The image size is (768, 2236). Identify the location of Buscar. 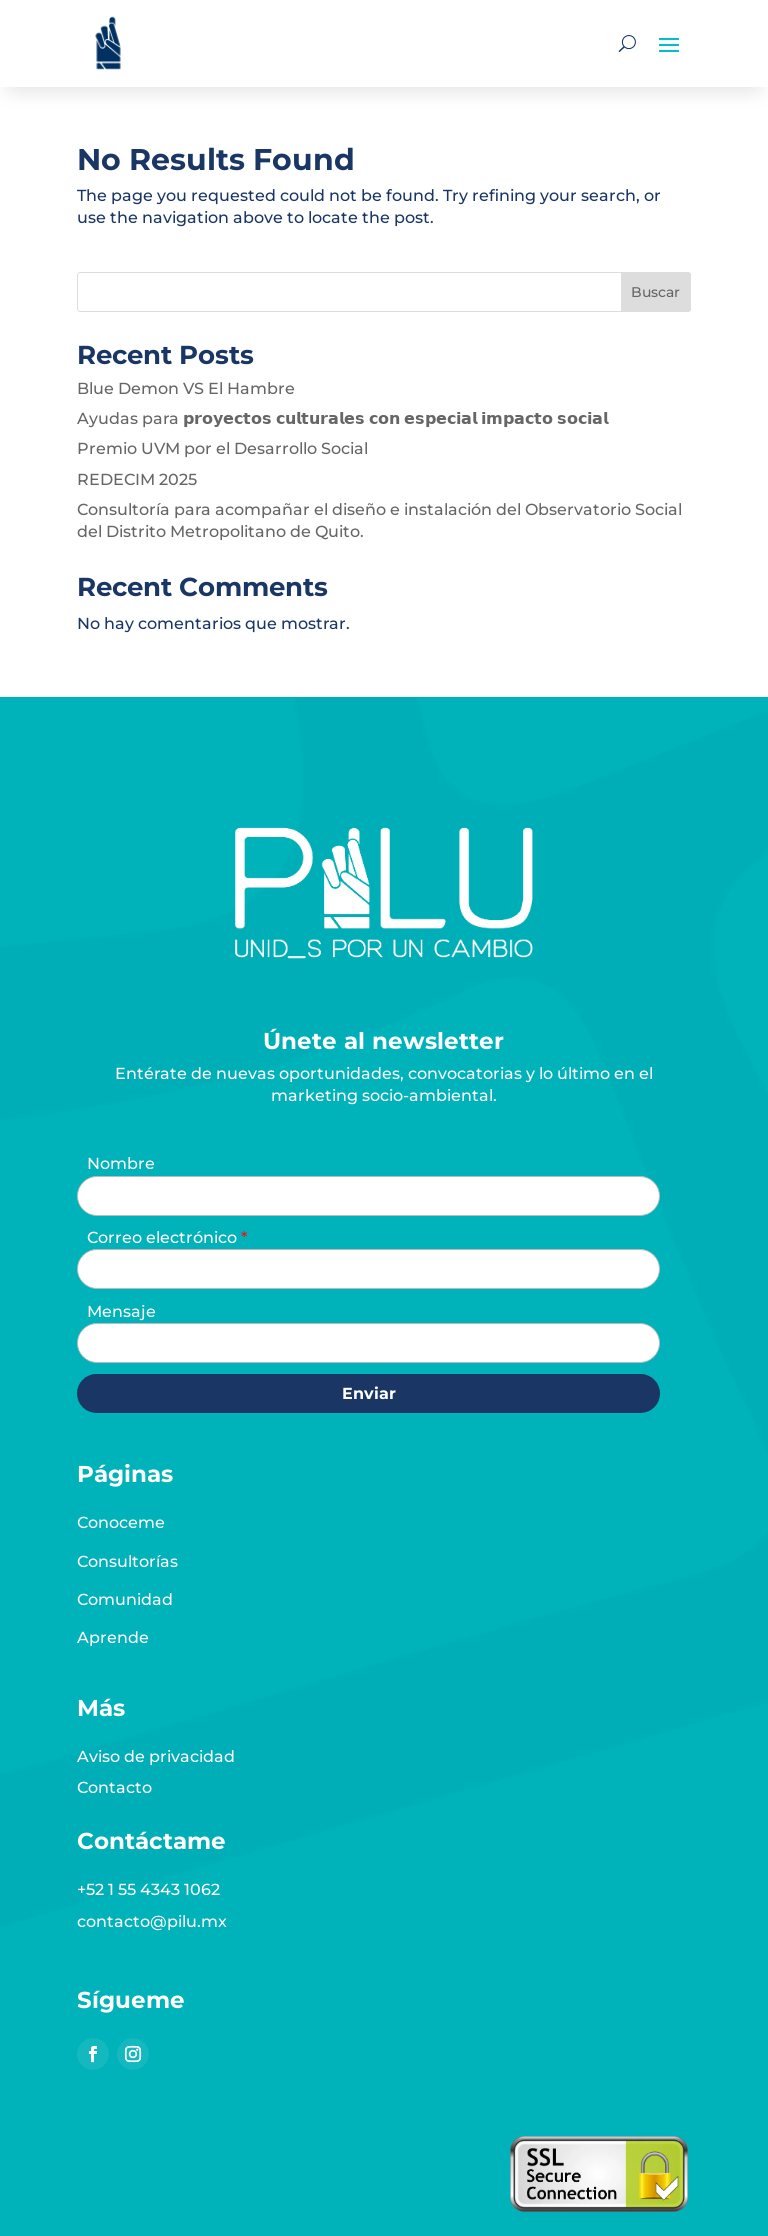
(655, 292).